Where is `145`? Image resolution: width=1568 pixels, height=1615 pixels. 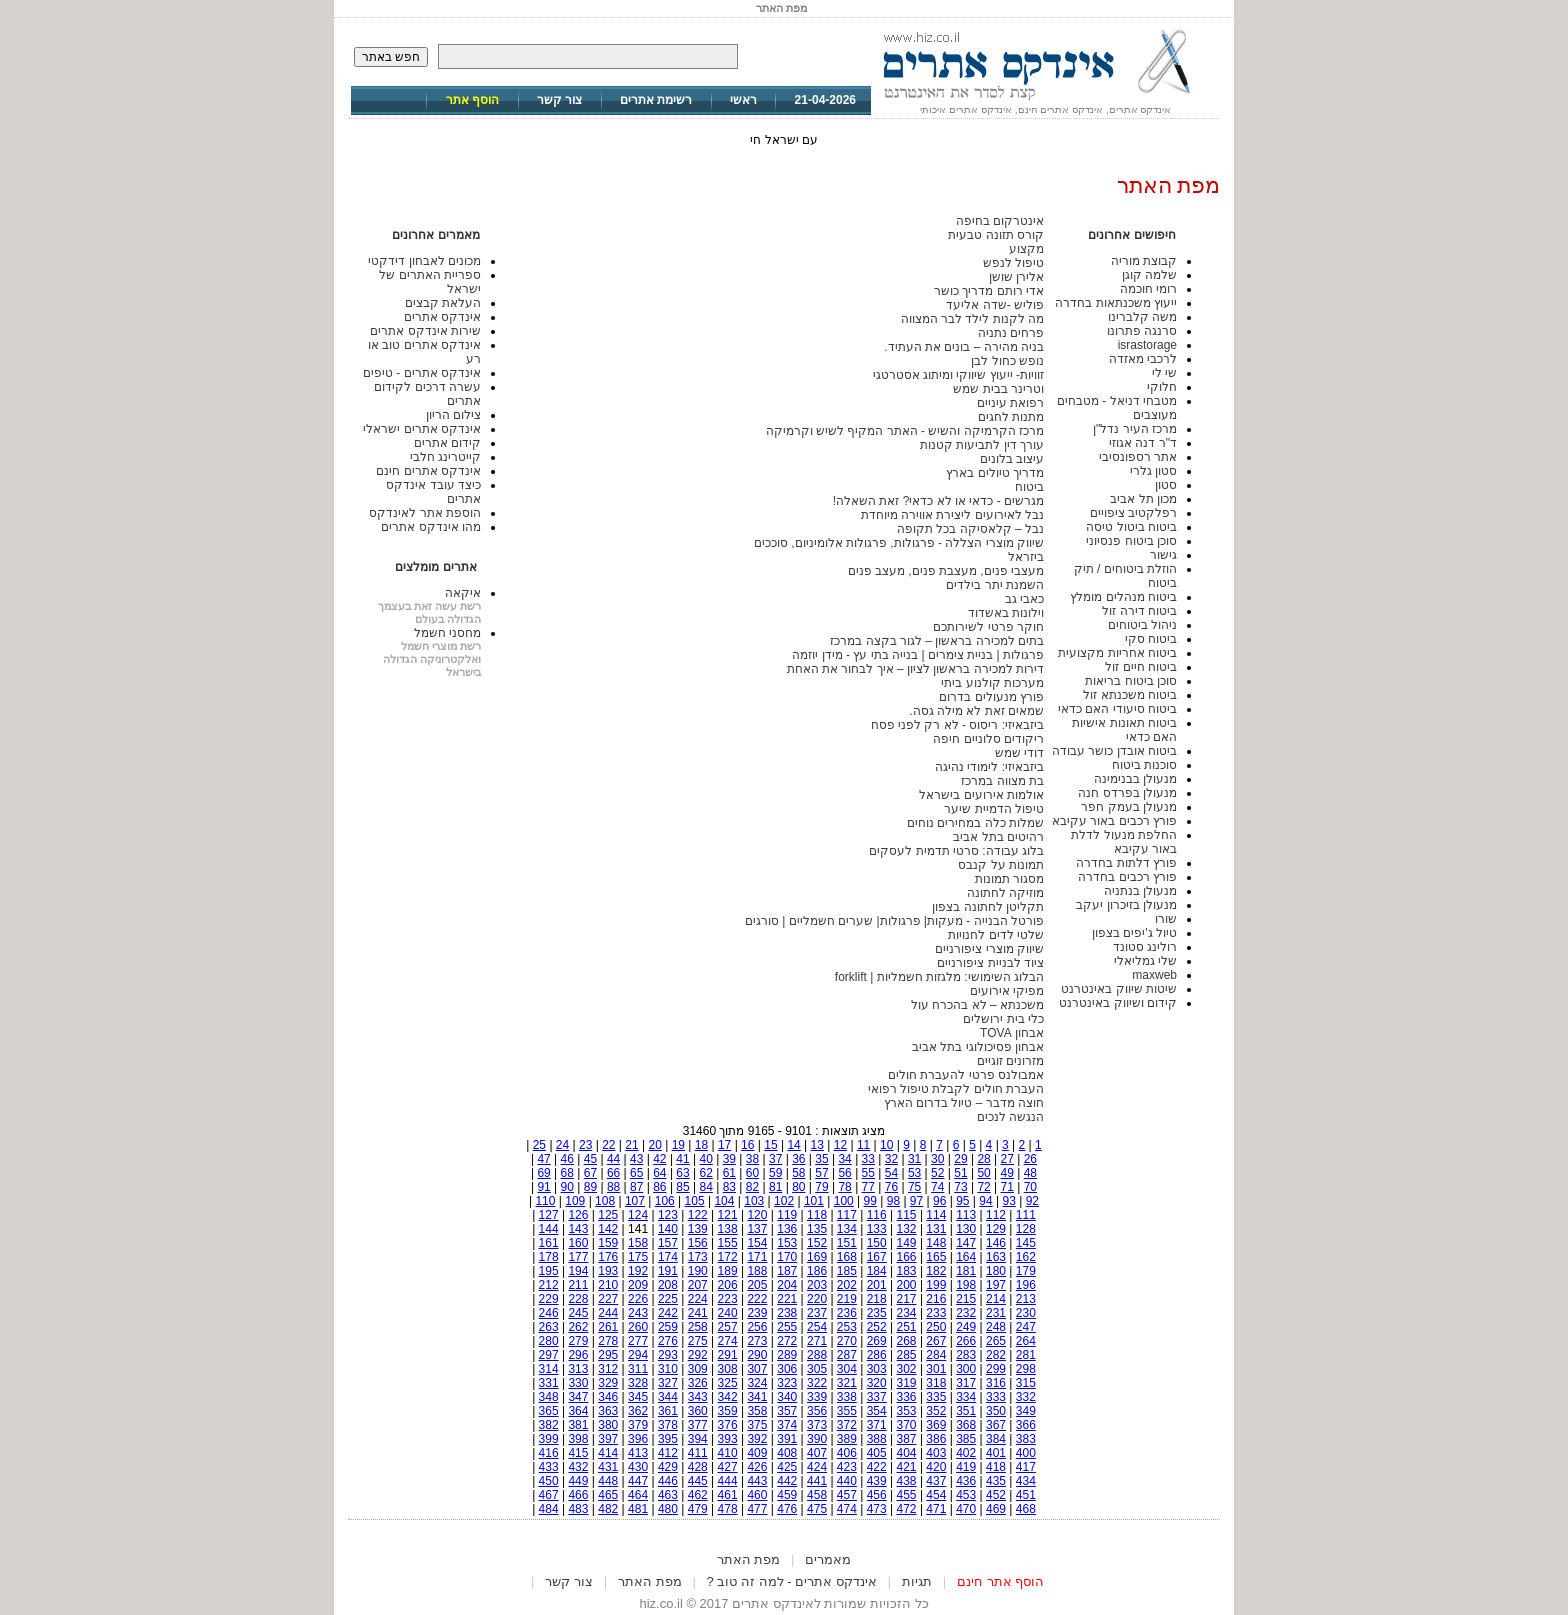 145 is located at coordinates (1026, 1243).